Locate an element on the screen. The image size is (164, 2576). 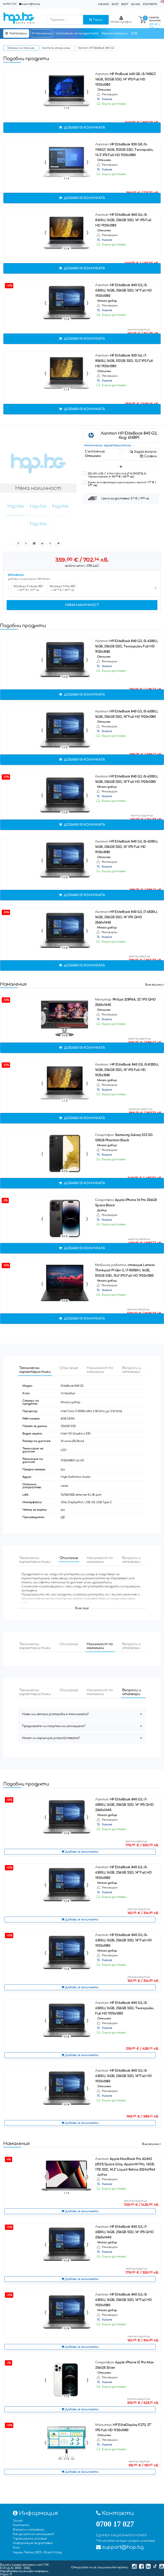
0700 17 027 is located at coordinates (11, 4).